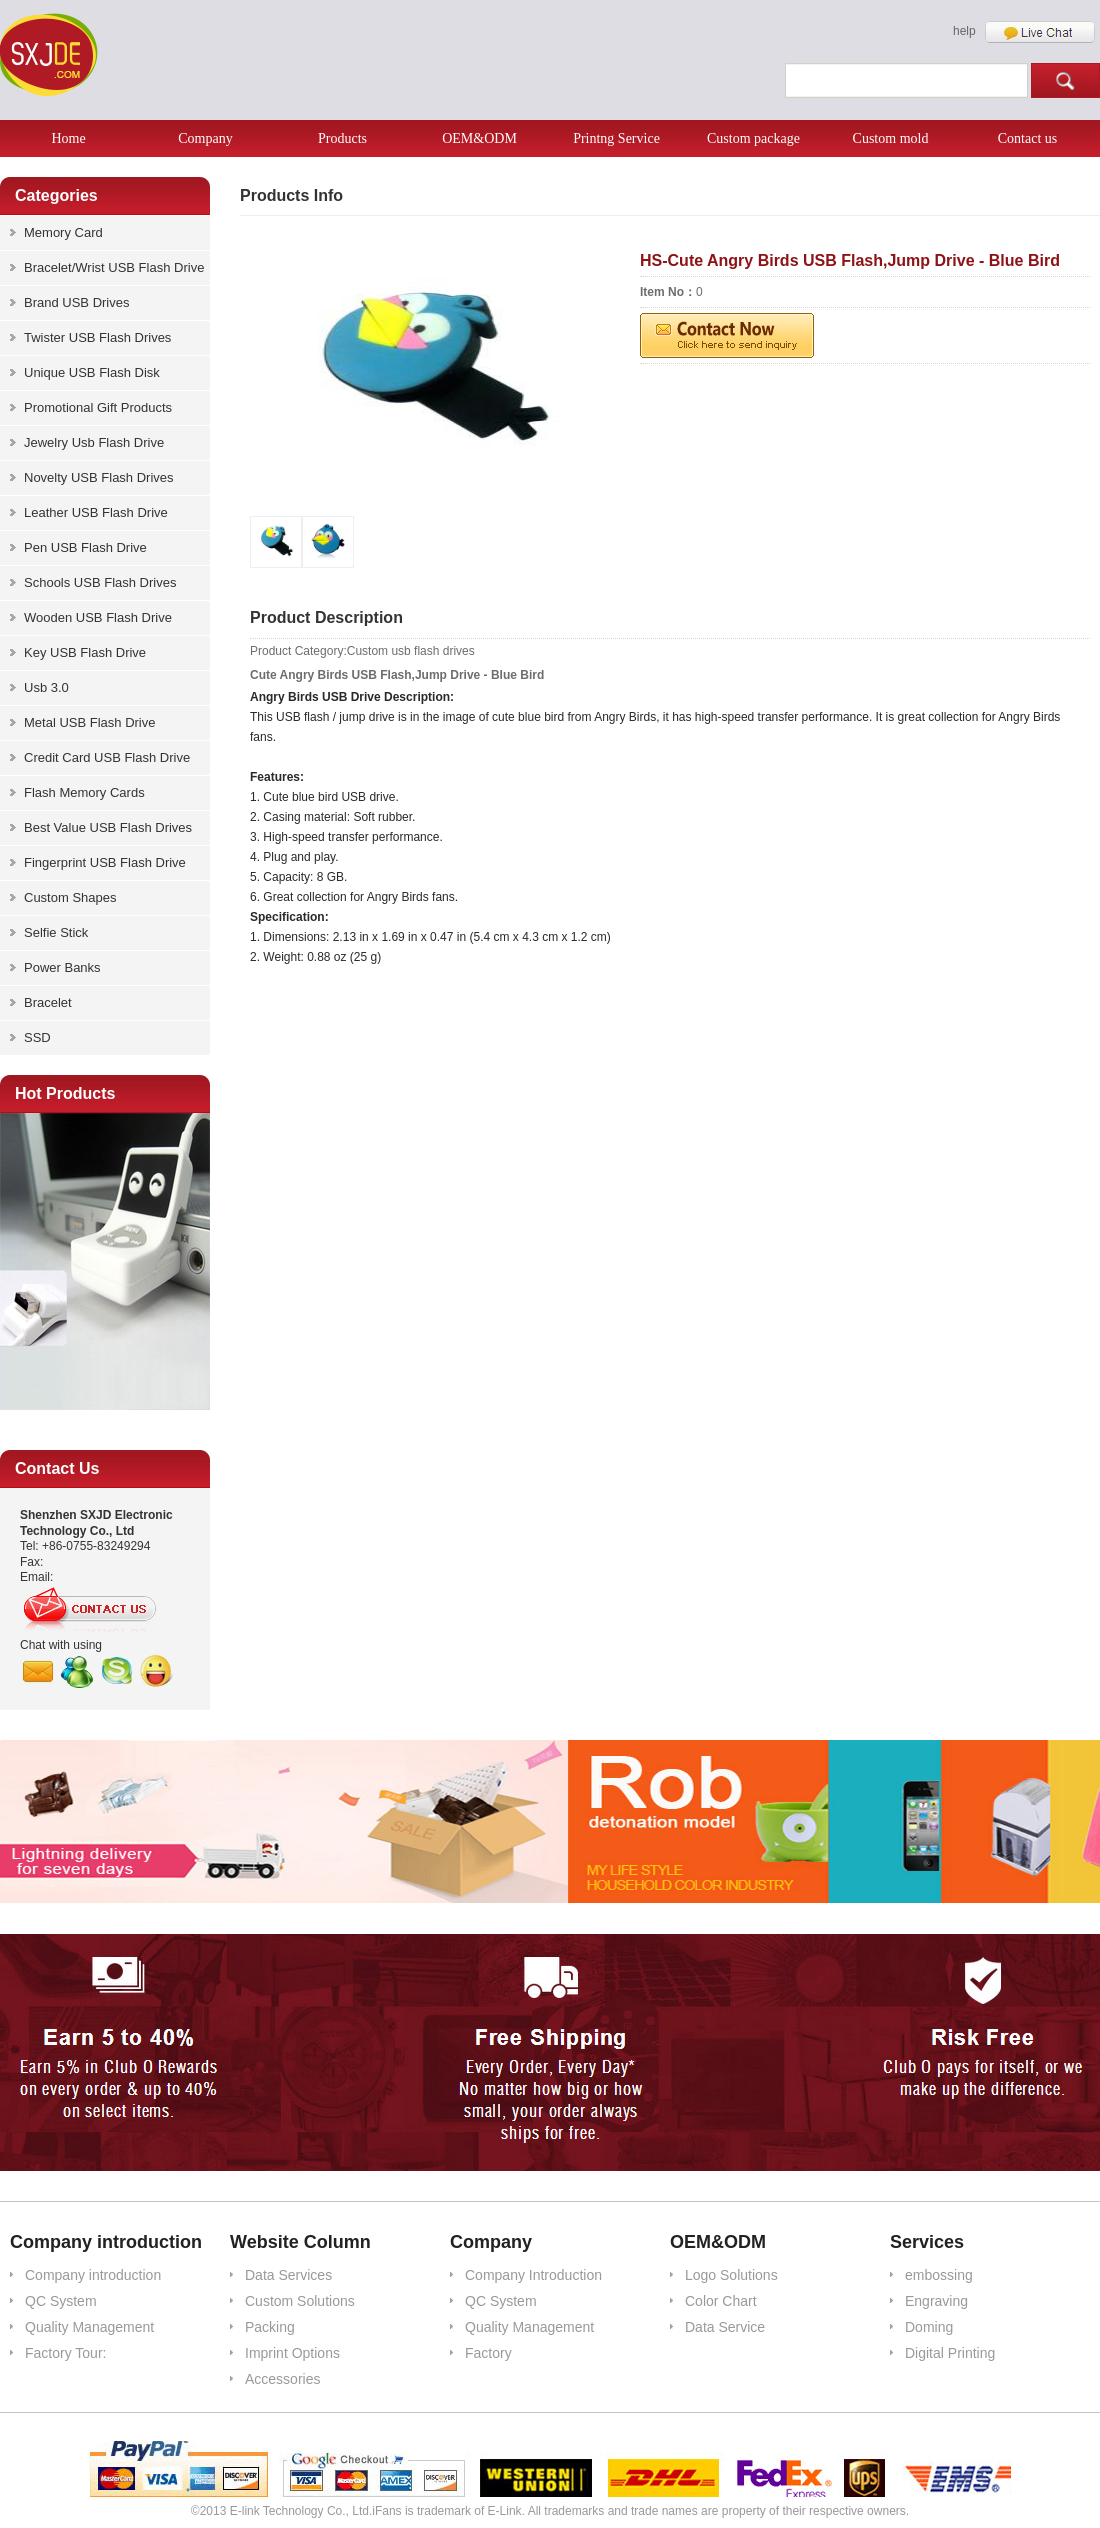 The image size is (1100, 2528). Describe the element at coordinates (964, 31) in the screenshot. I see `help` at that location.